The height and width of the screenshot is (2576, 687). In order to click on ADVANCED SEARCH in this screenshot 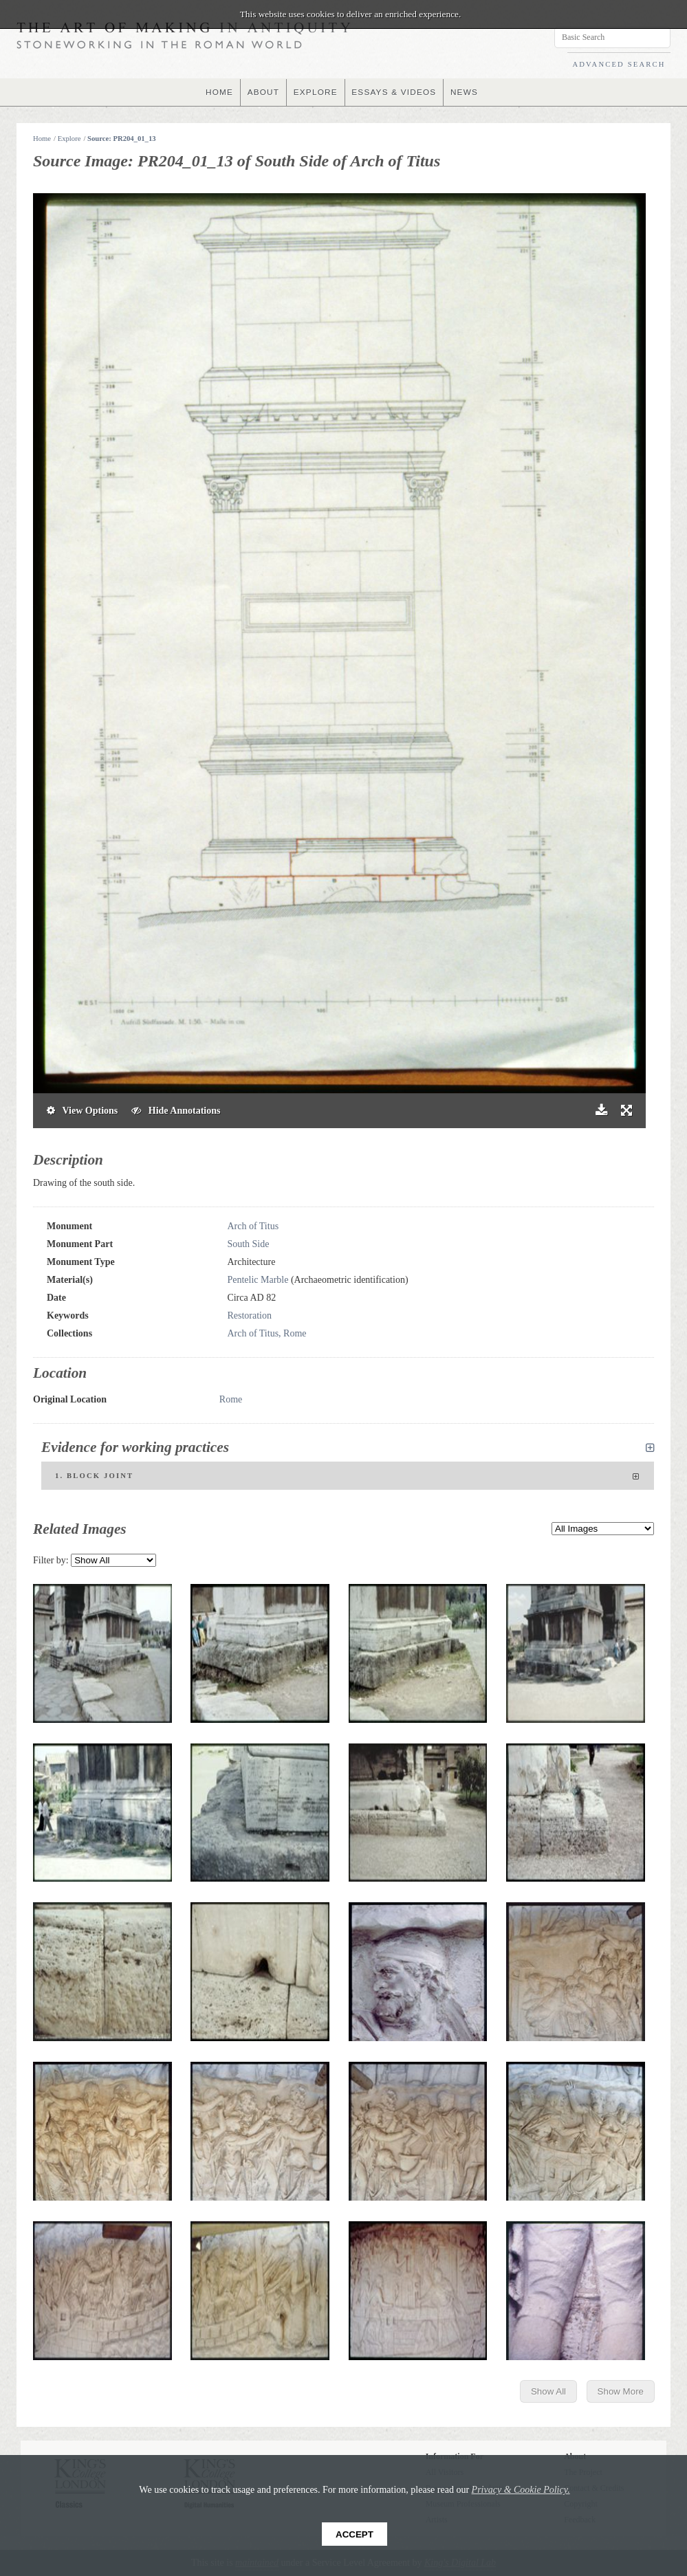, I will do `click(618, 64)`.